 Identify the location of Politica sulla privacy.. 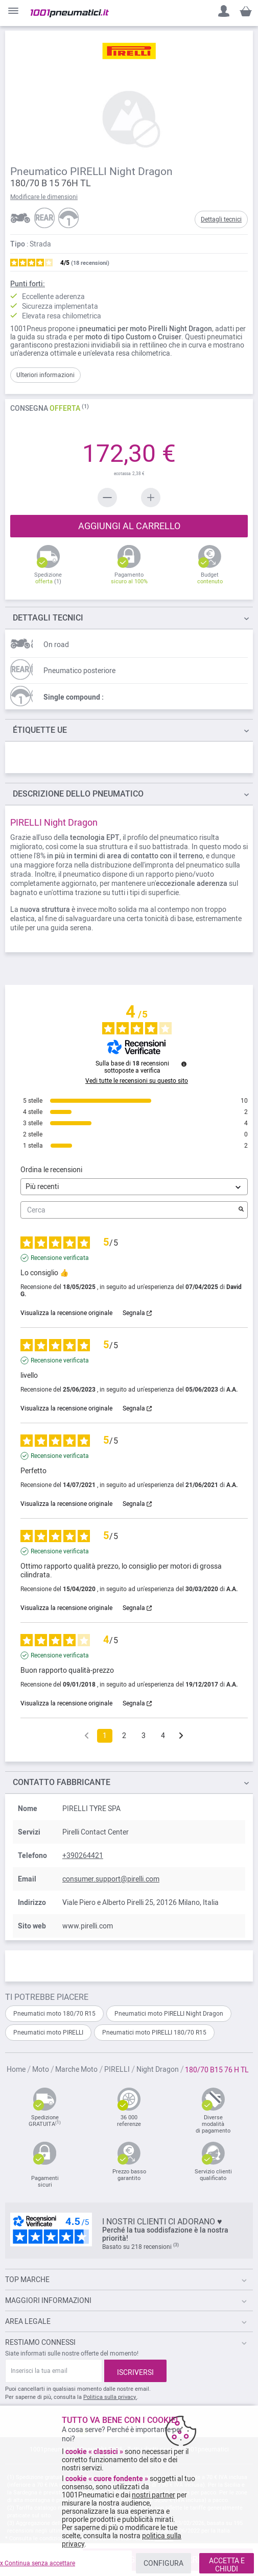
(110, 2397).